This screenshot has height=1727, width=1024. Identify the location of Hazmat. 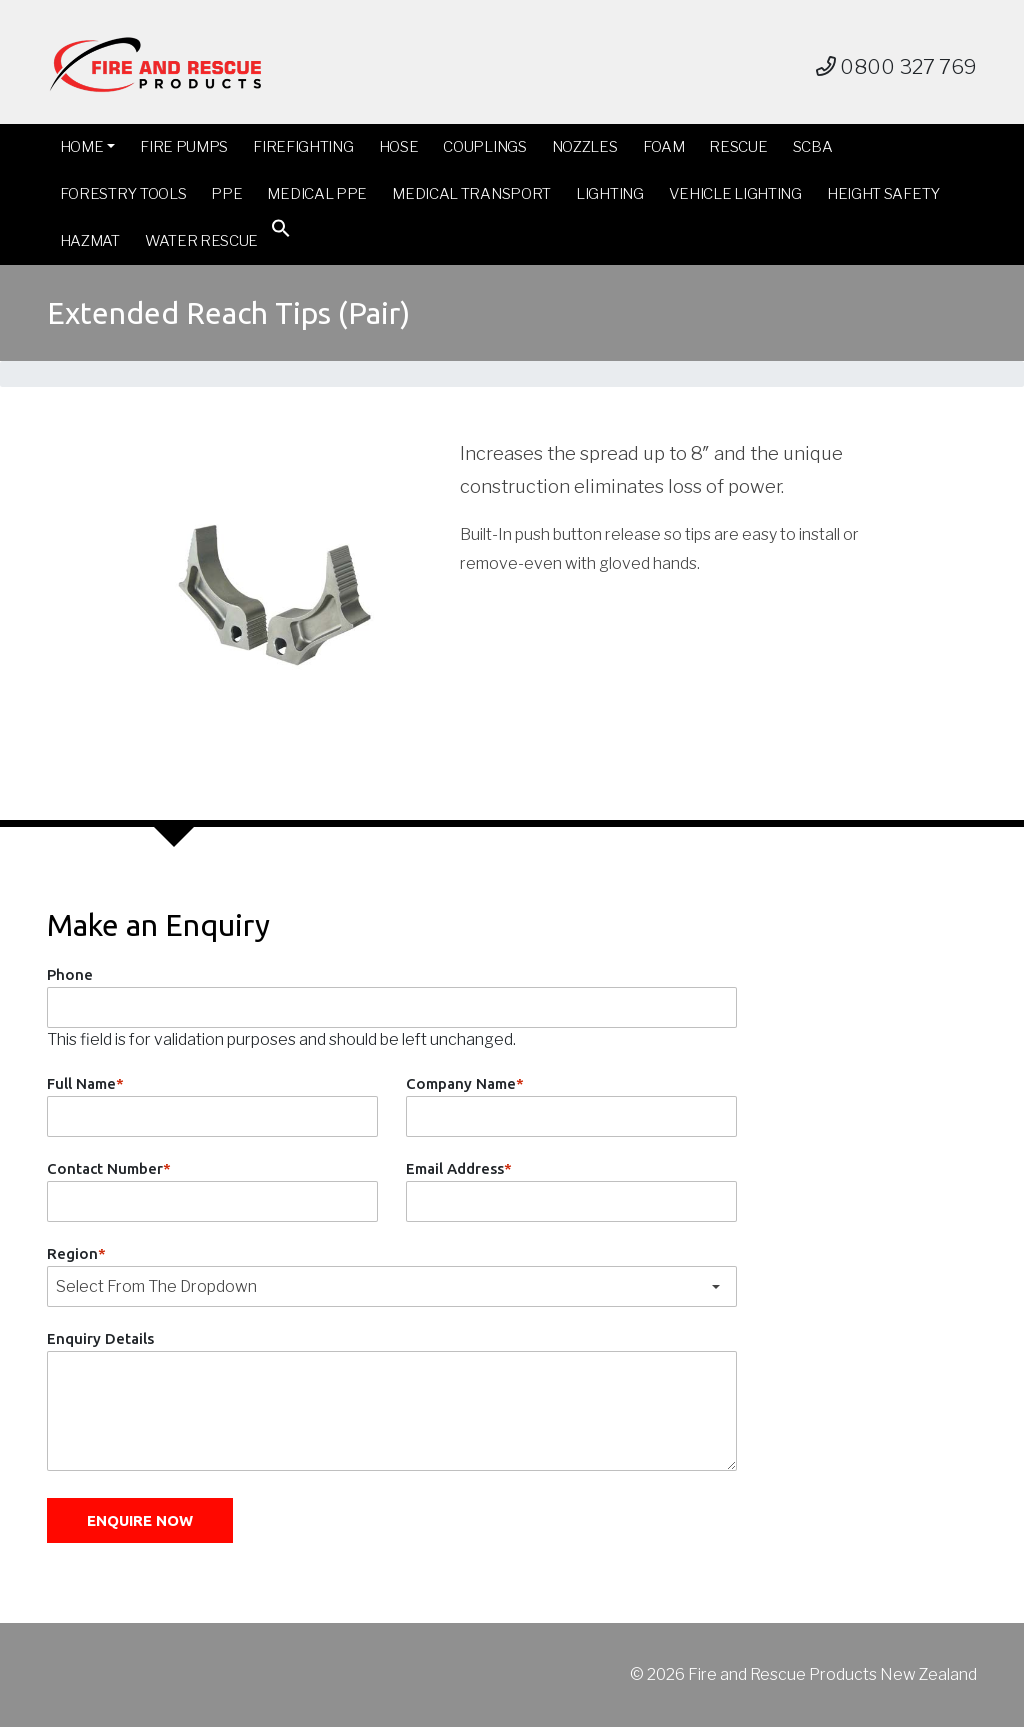
(90, 241).